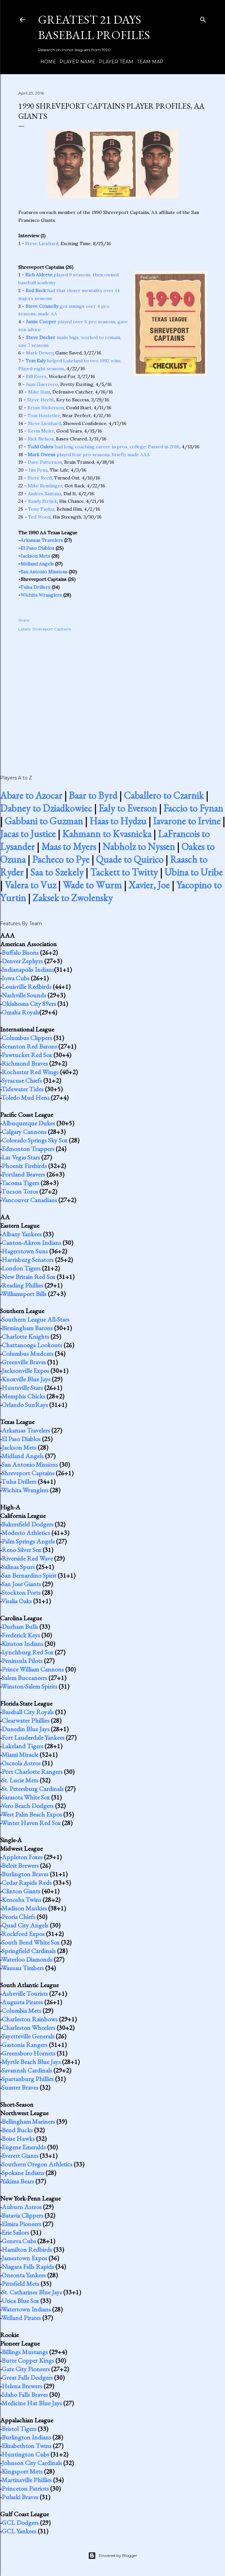 Image resolution: width=225 pixels, height=2576 pixels. I want to click on Jamestown Expos, so click(24, 2258).